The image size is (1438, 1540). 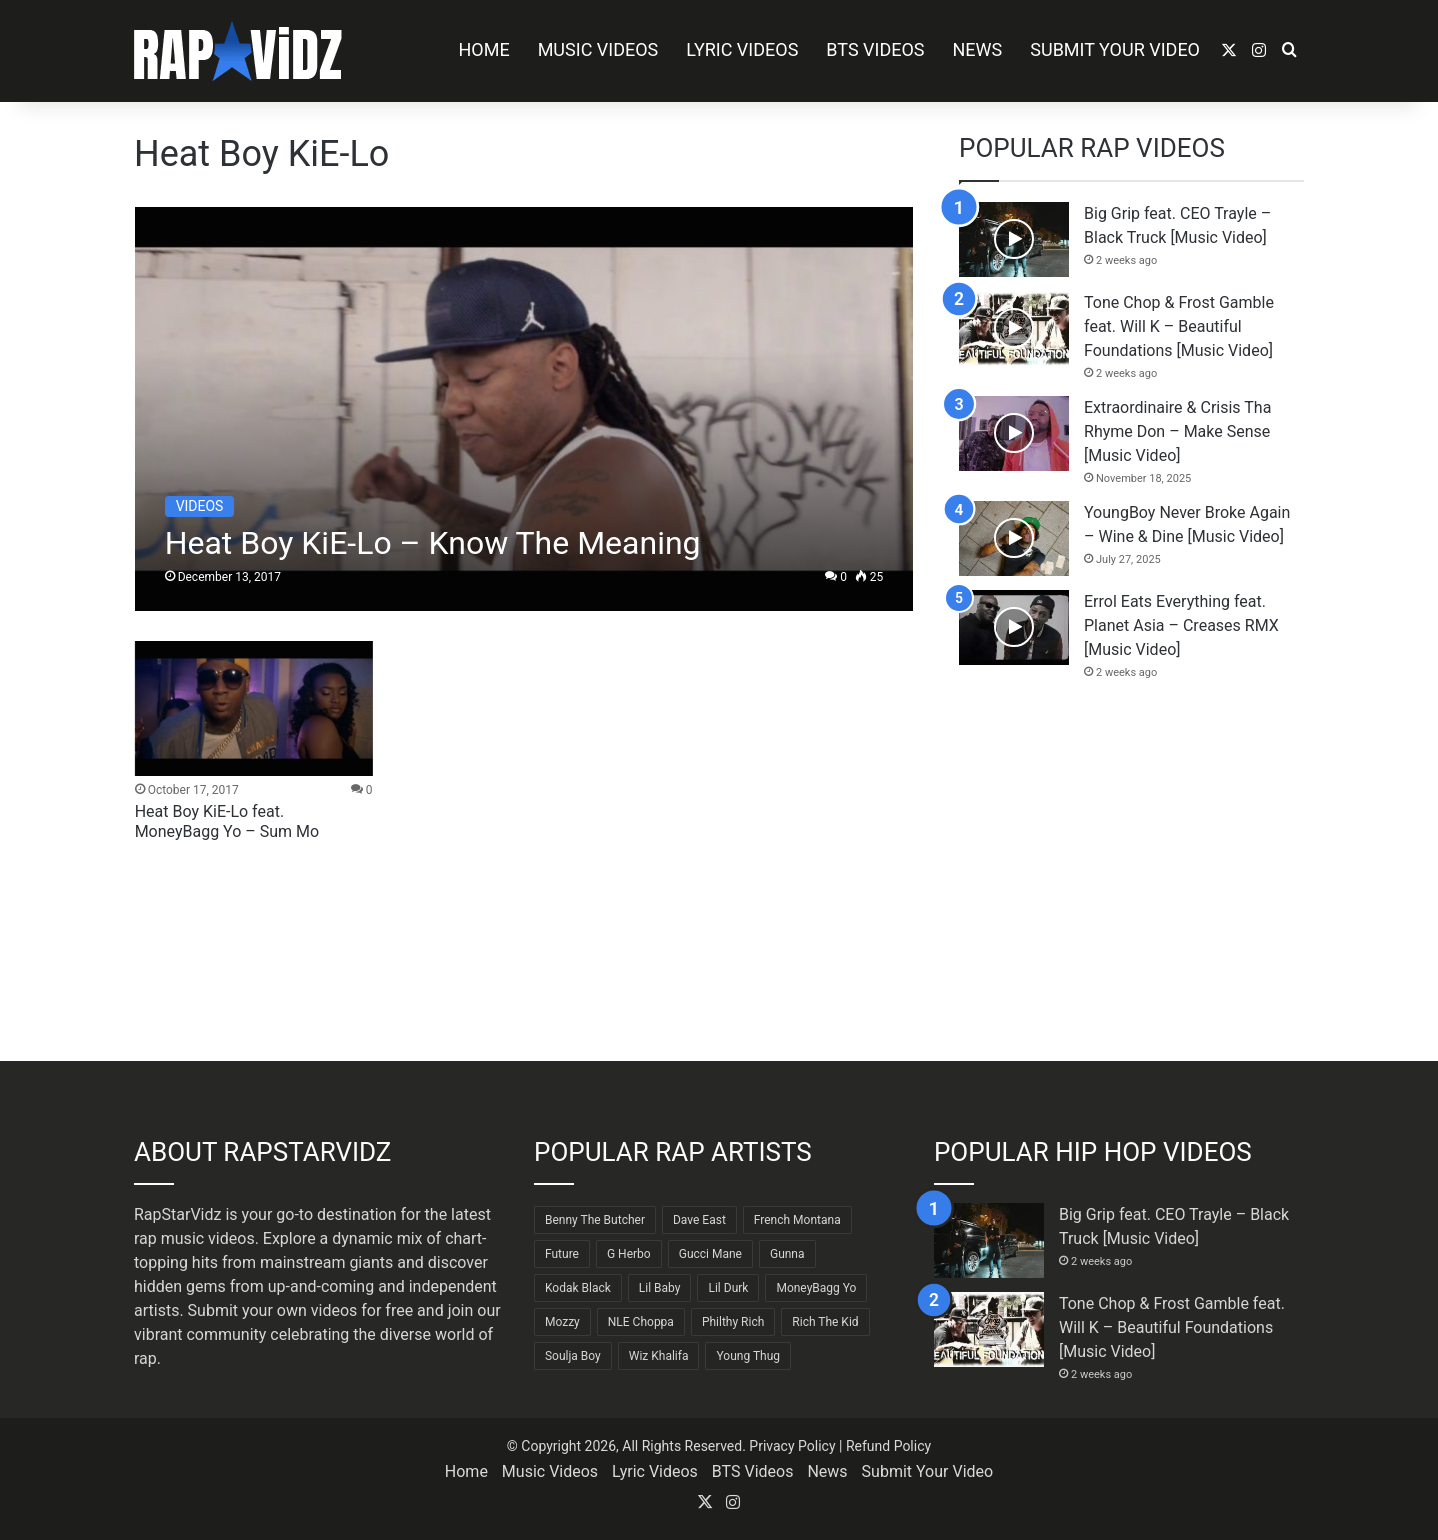 What do you see at coordinates (1014, 433) in the screenshot?
I see `[Extraordinaire & Crisis Tha Rhyme Don – Make Sense [Music Video]]` at bounding box center [1014, 433].